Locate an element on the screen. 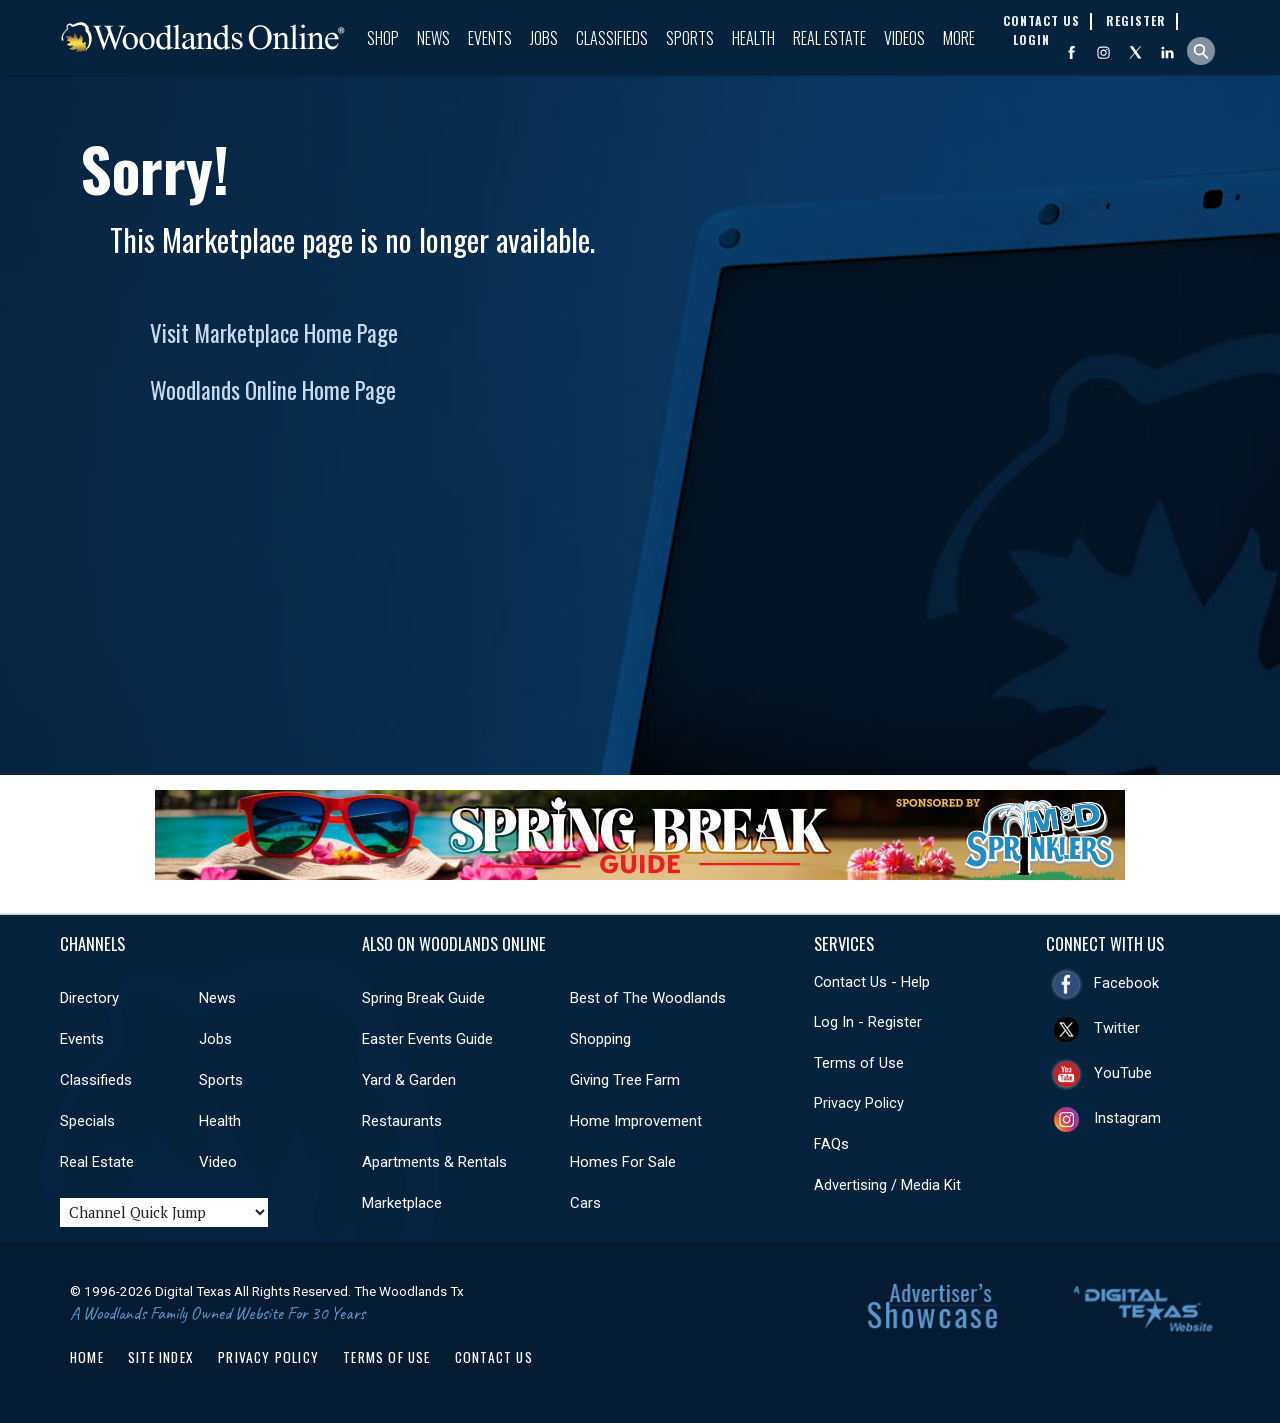 The image size is (1280, 1423). Site Index is located at coordinates (161, 1357).